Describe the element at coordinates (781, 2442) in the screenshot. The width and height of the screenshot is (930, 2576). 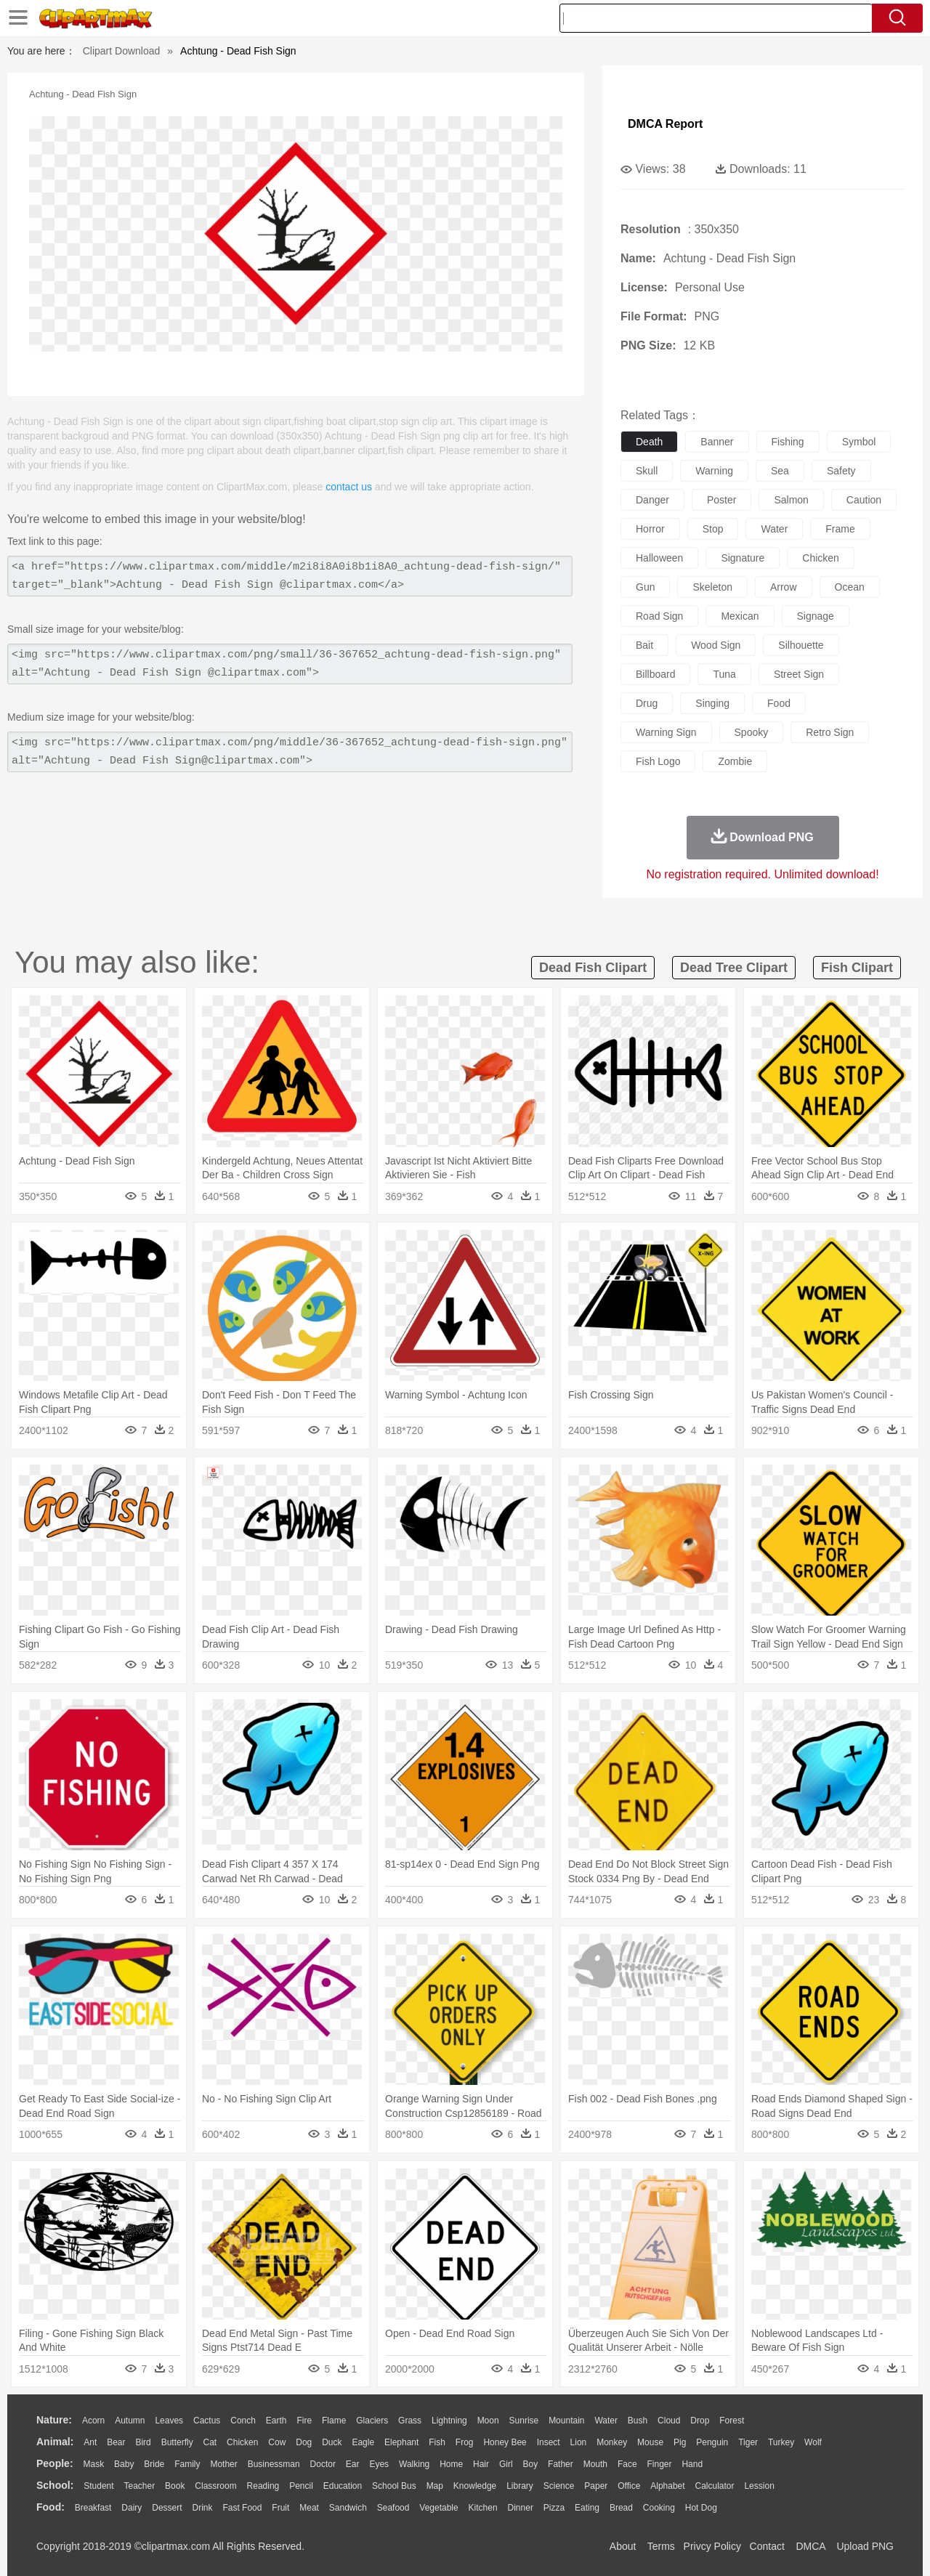
I see `Turkey` at that location.